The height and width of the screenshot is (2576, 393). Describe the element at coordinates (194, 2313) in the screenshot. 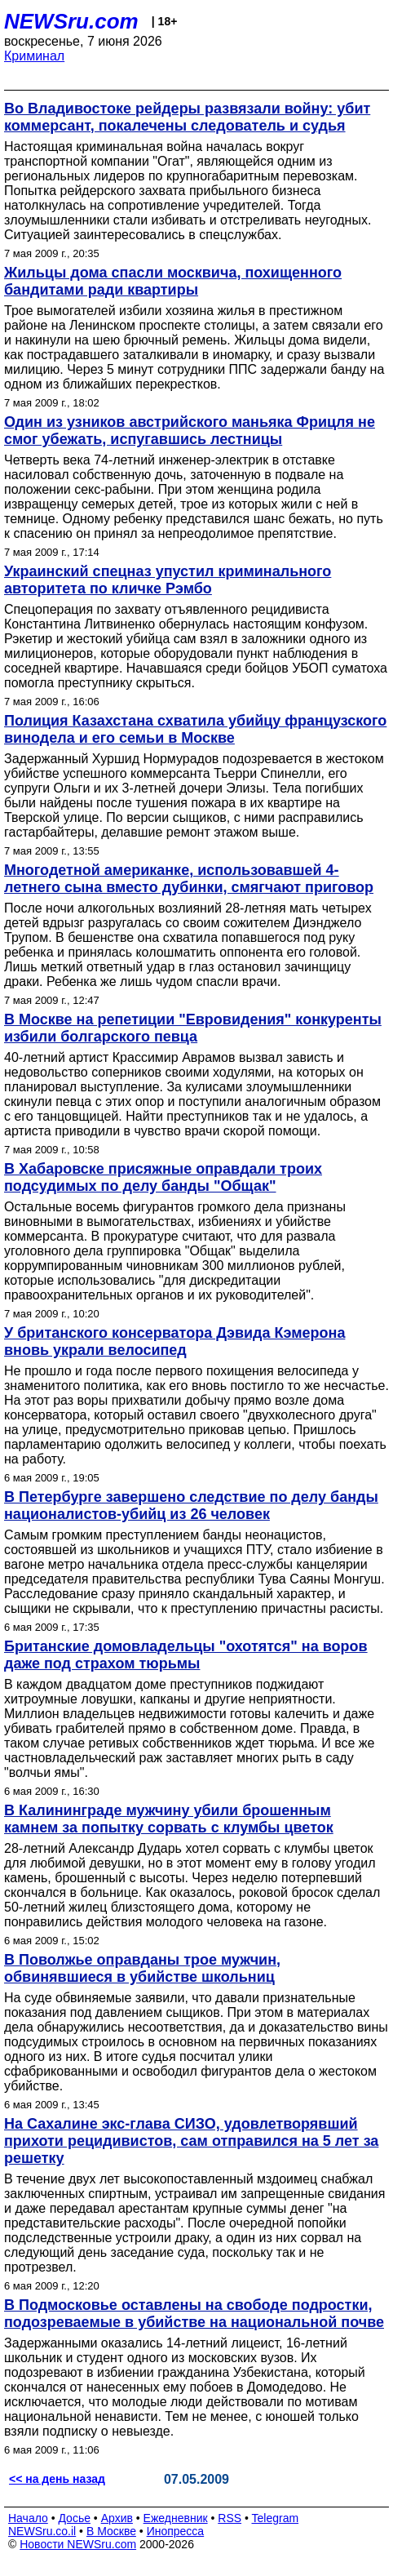

I see `В Подмосковье оставлены на свободе подростки, подозреваемые в убийстве на национальной почве` at that location.